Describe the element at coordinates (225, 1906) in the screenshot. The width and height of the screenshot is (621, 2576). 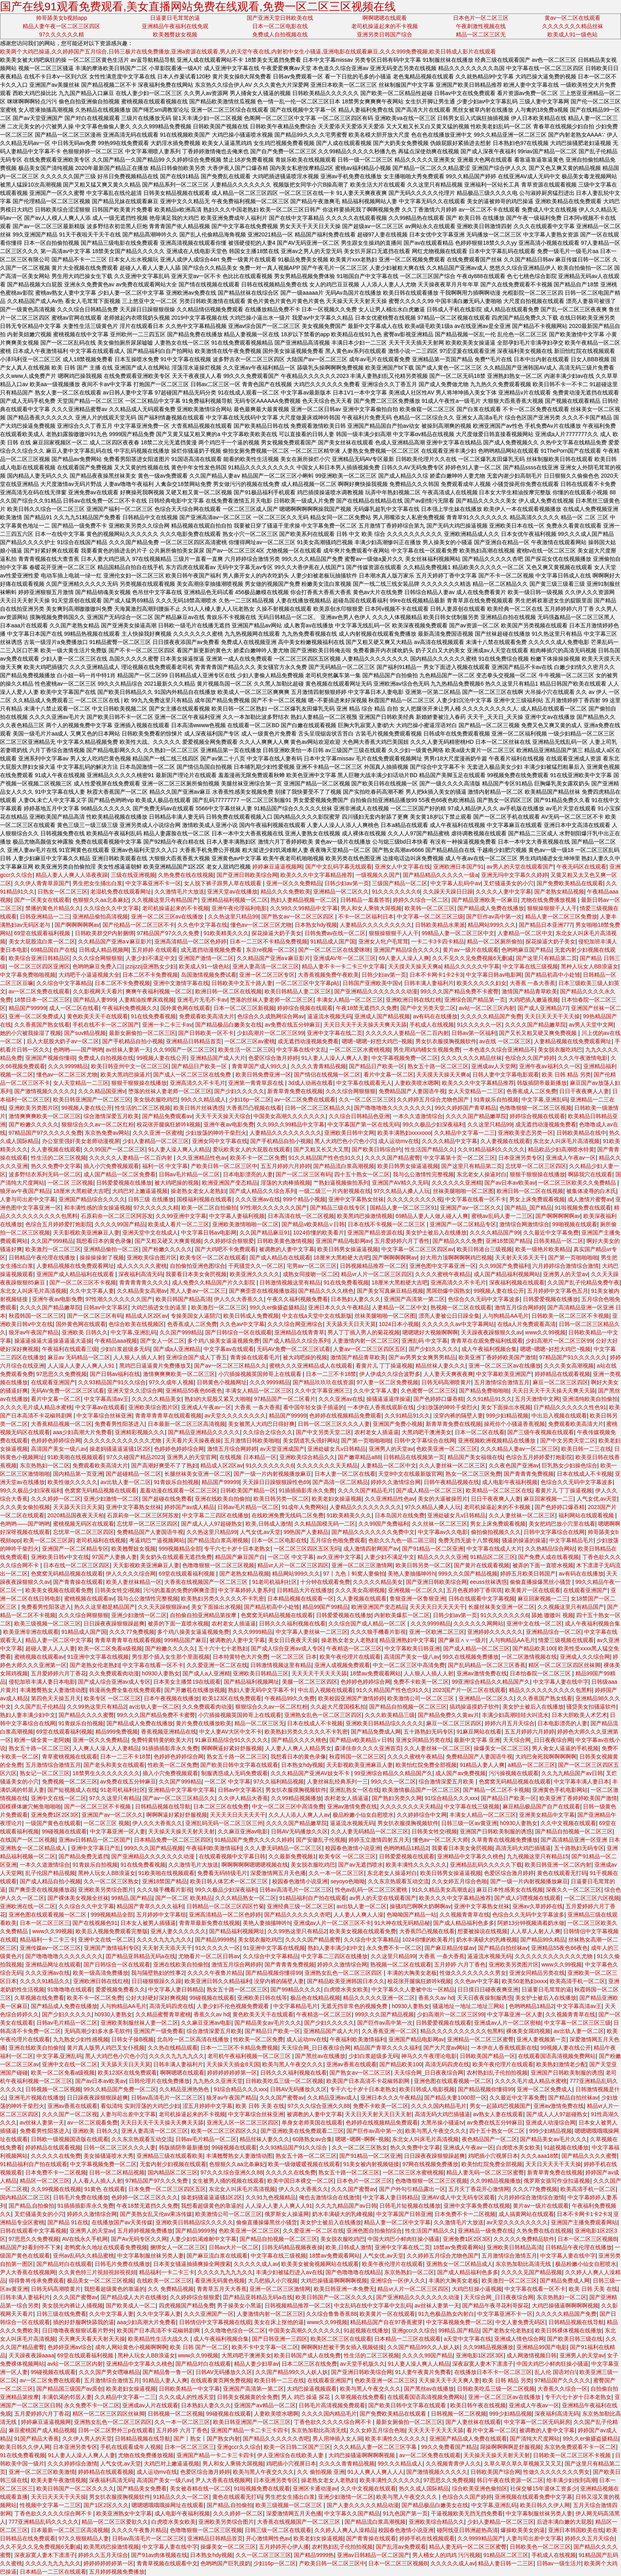
I see `日韩精品一区二区三区四区竹菊` at that location.